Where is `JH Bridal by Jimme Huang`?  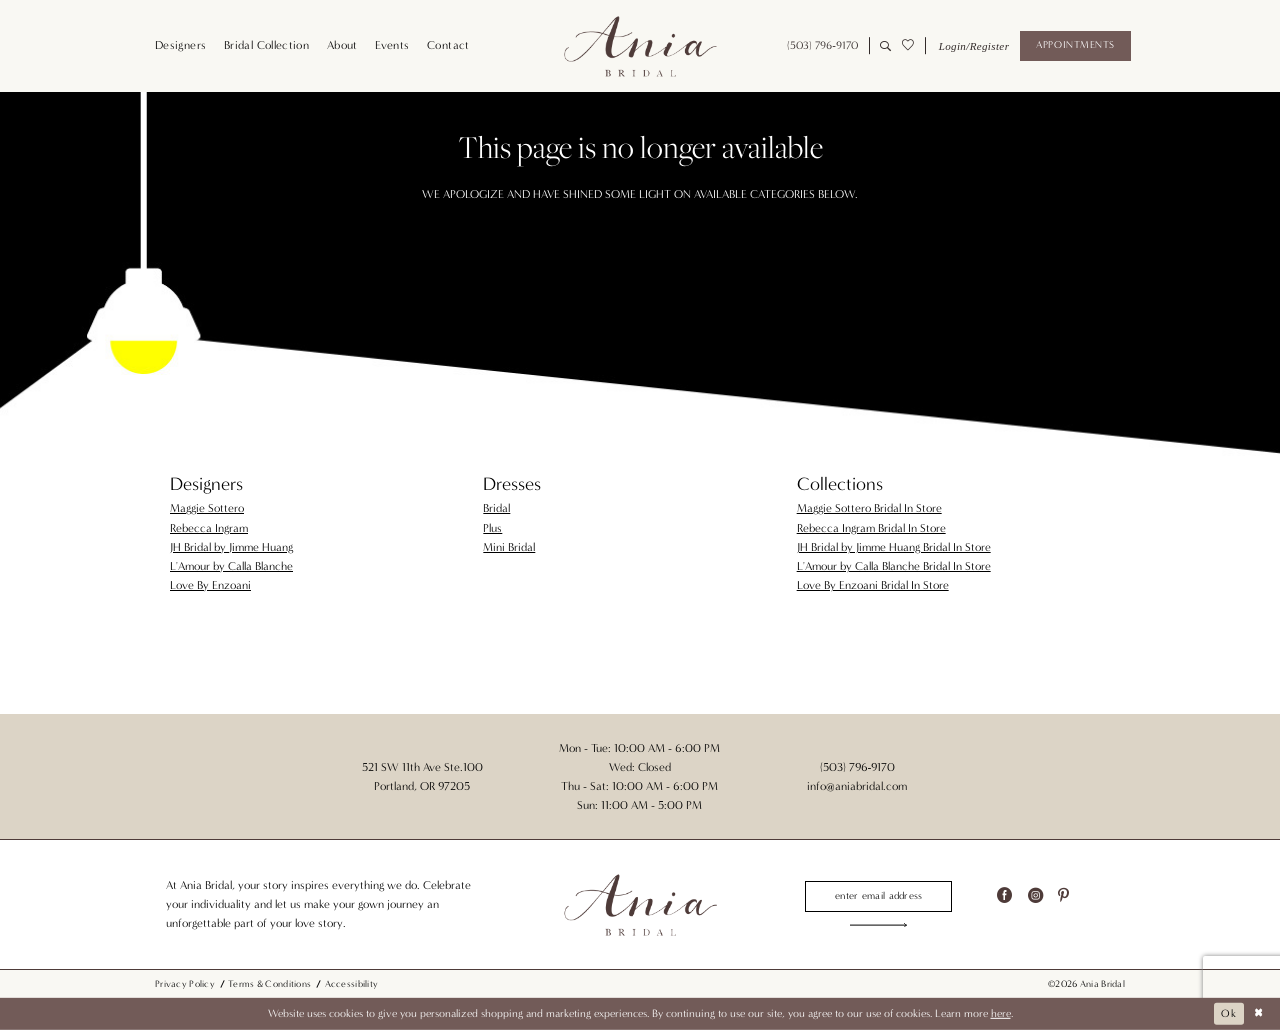
JH Bridal by Jimme Huang is located at coordinates (231, 547).